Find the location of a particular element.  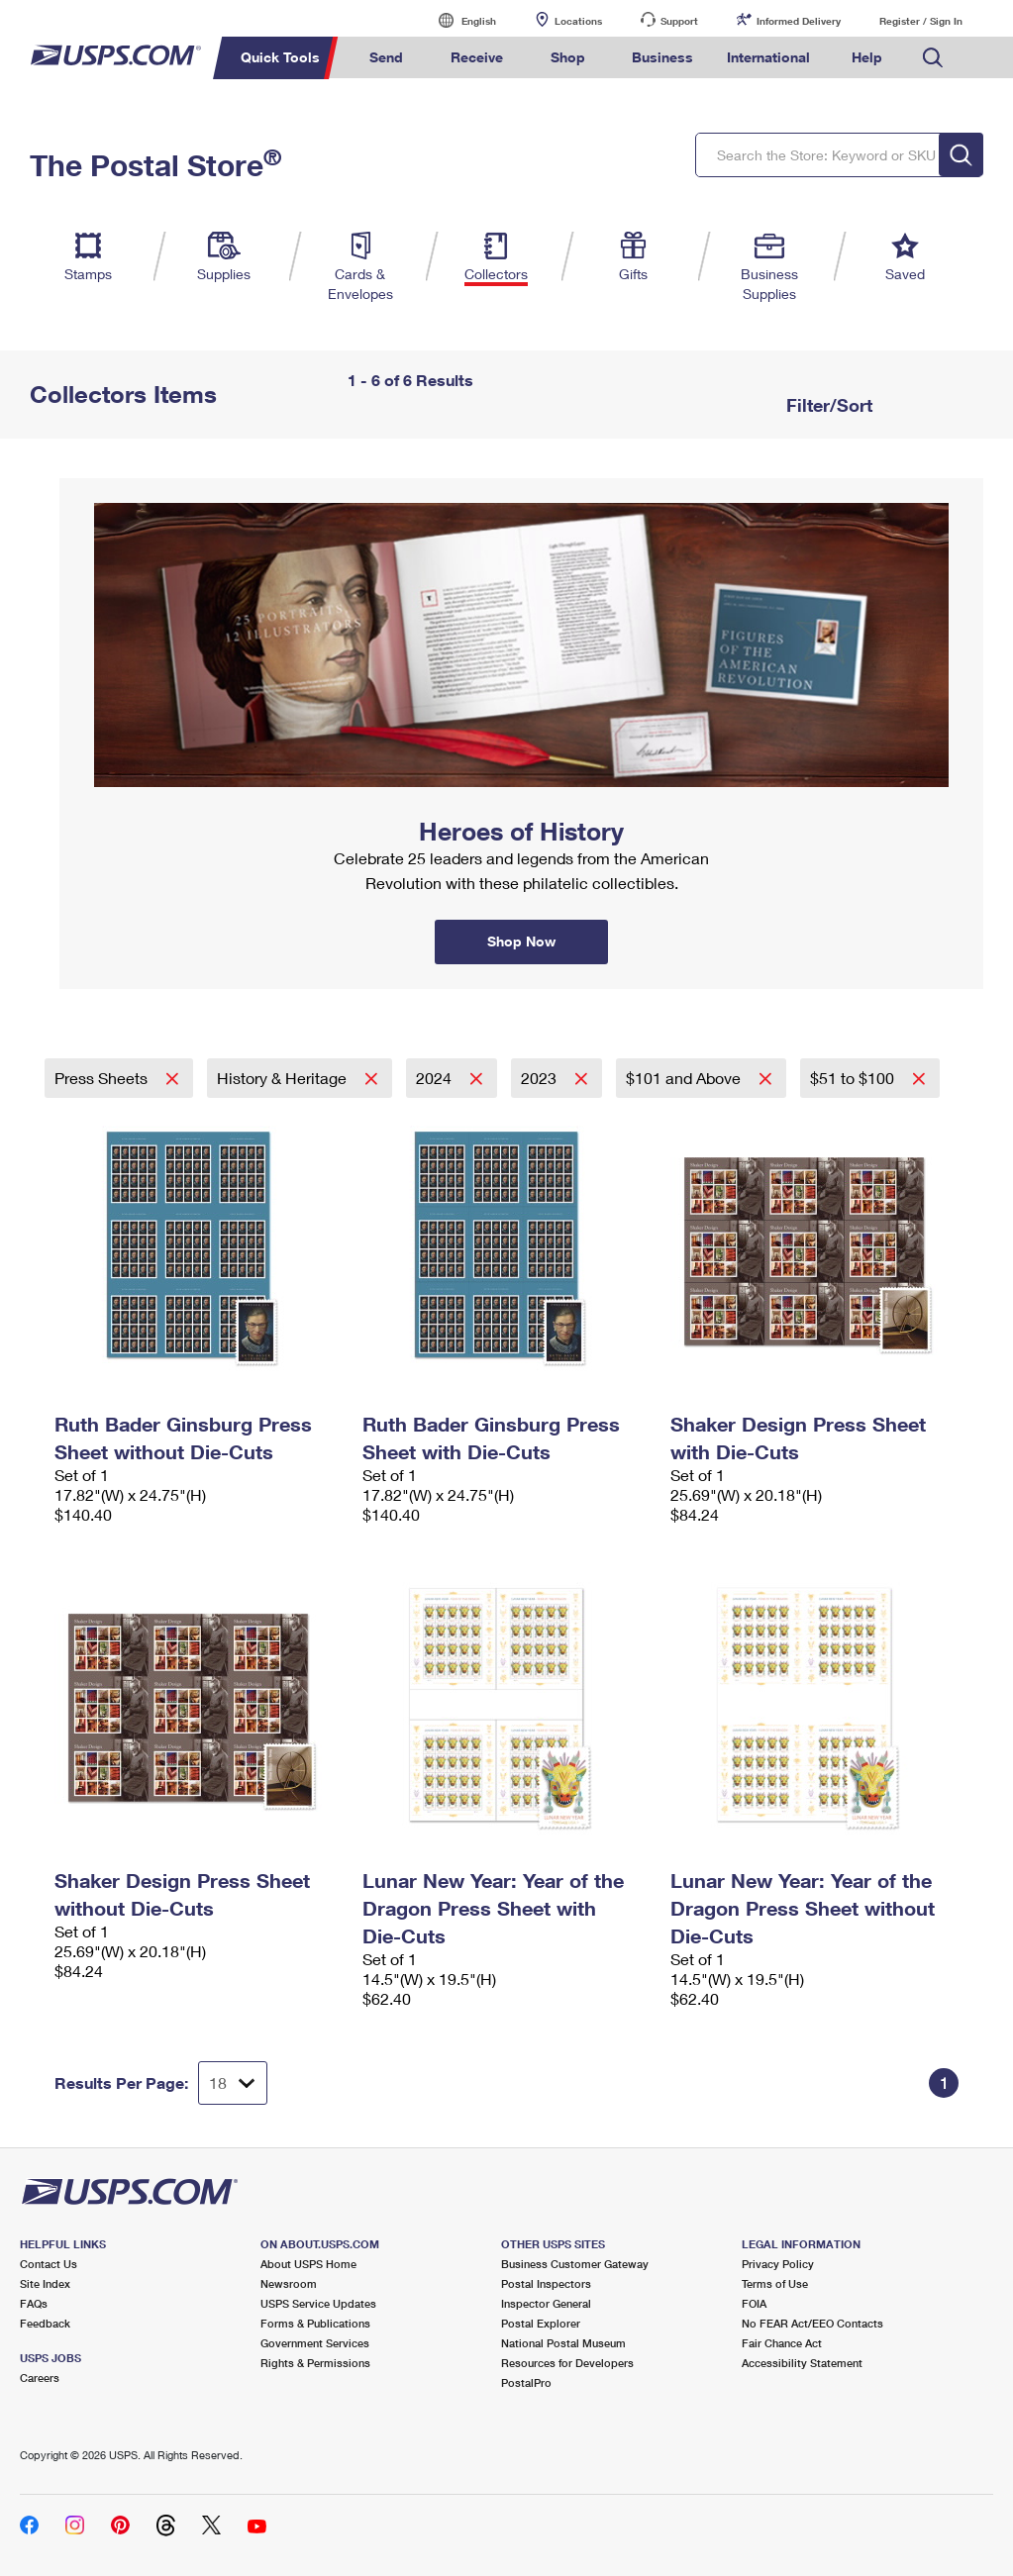

Search USPS.com [menuitem] is located at coordinates (933, 58).